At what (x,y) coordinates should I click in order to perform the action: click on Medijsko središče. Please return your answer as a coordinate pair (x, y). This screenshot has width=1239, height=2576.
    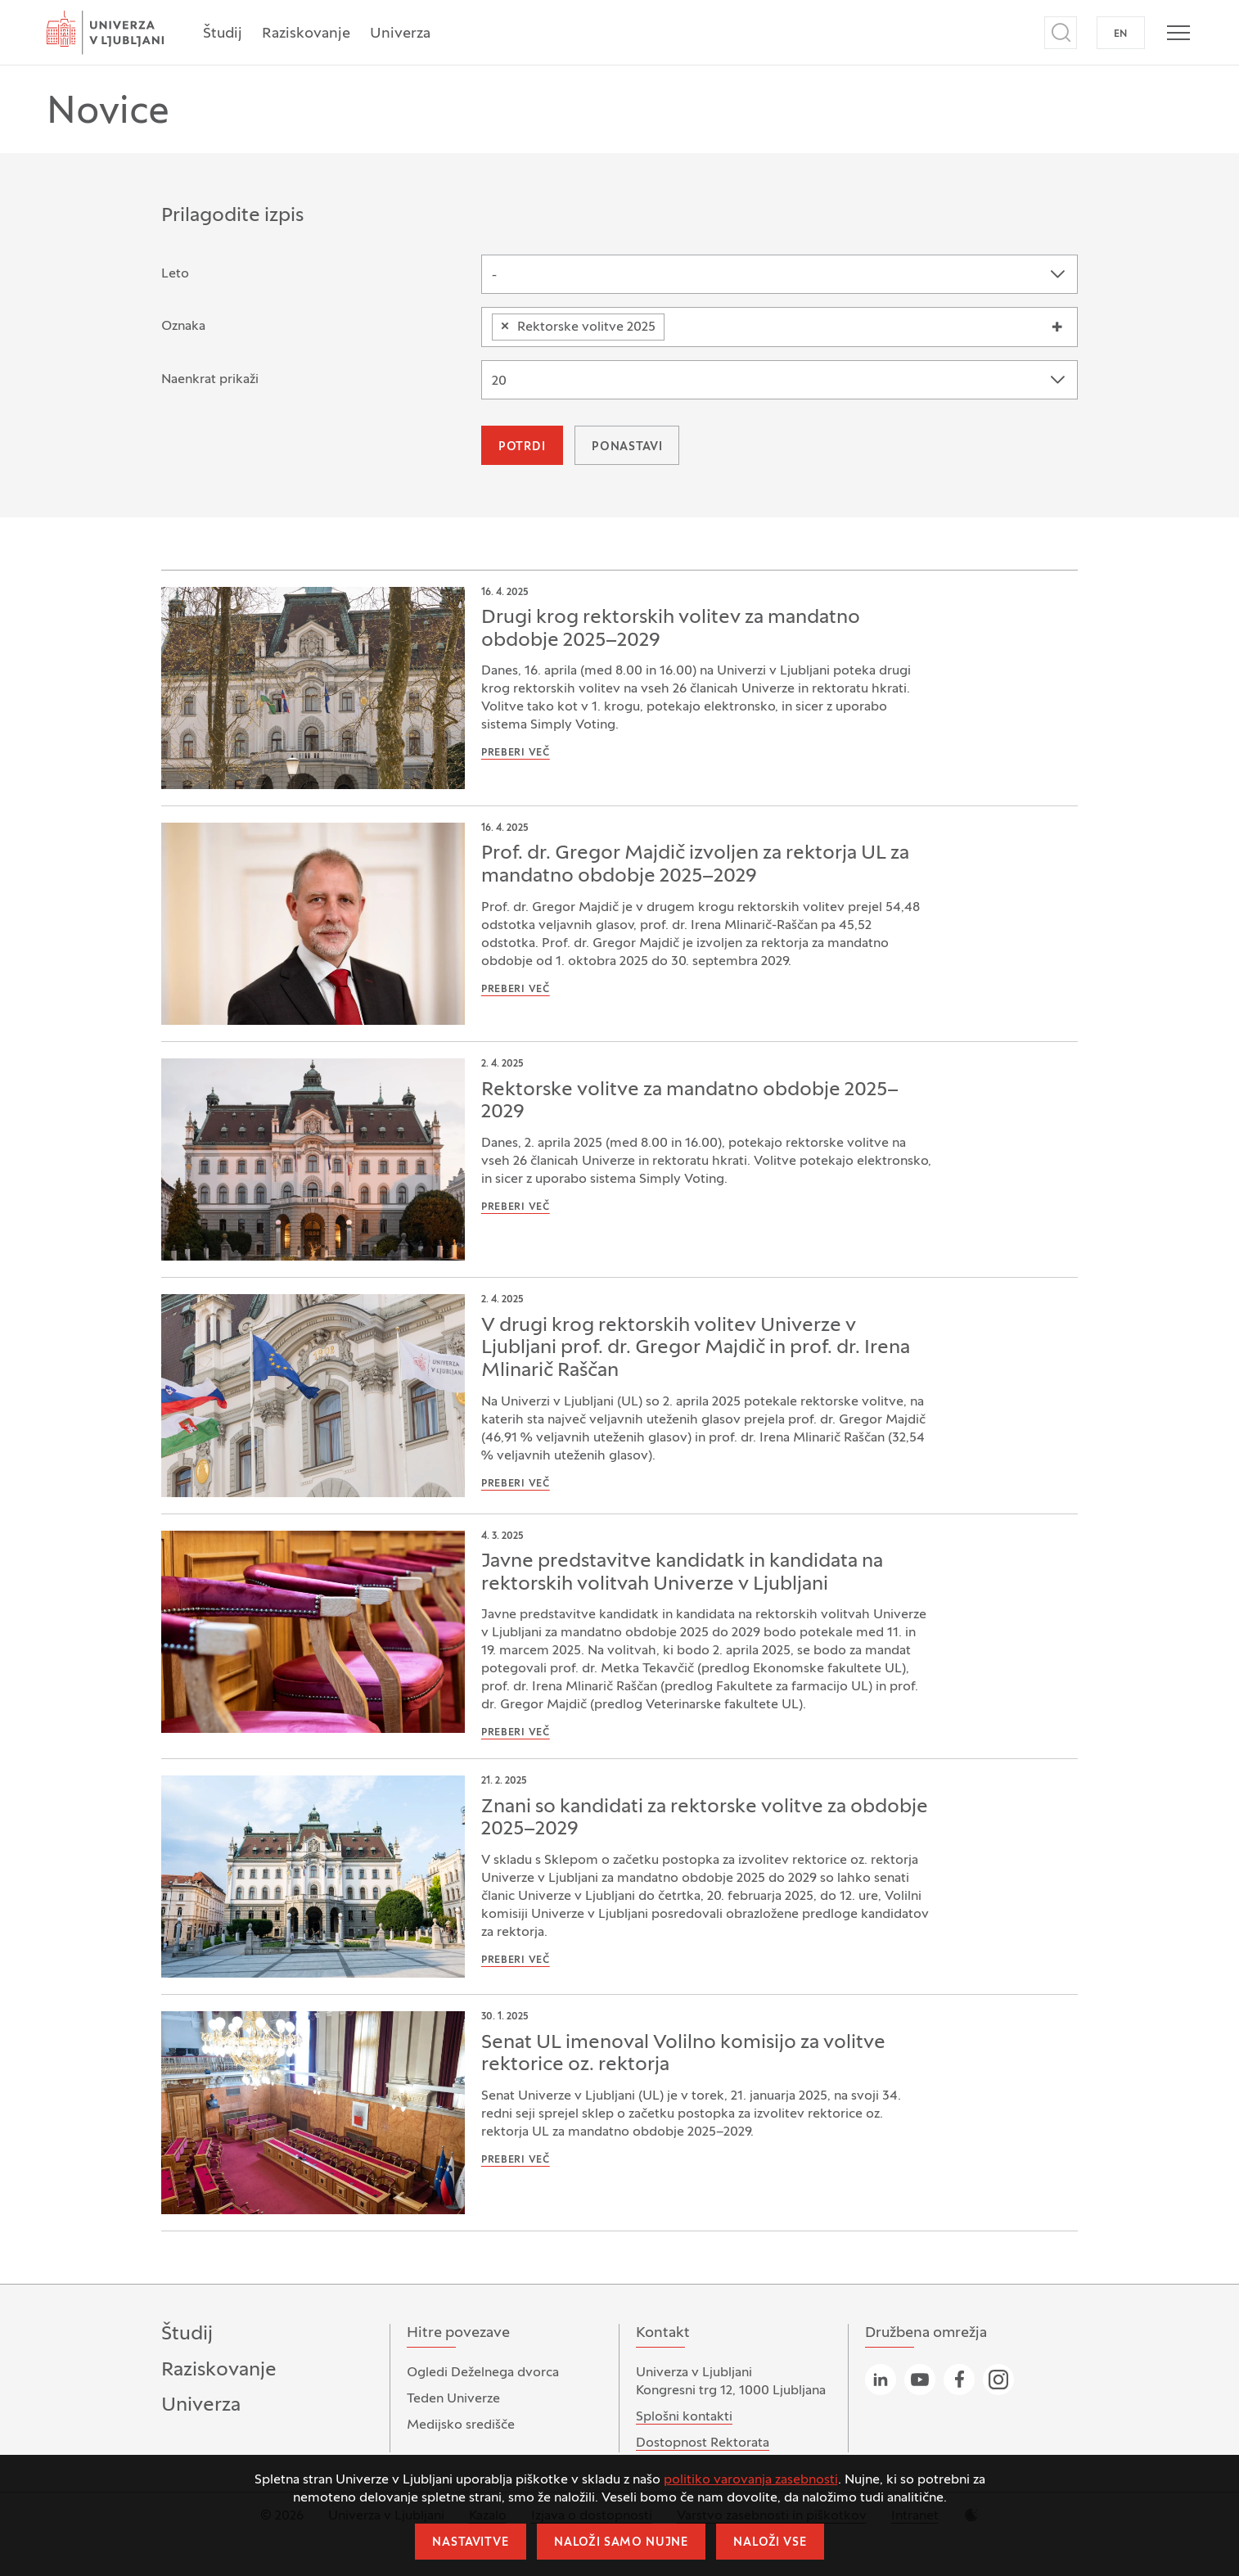
    Looking at the image, I should click on (461, 2425).